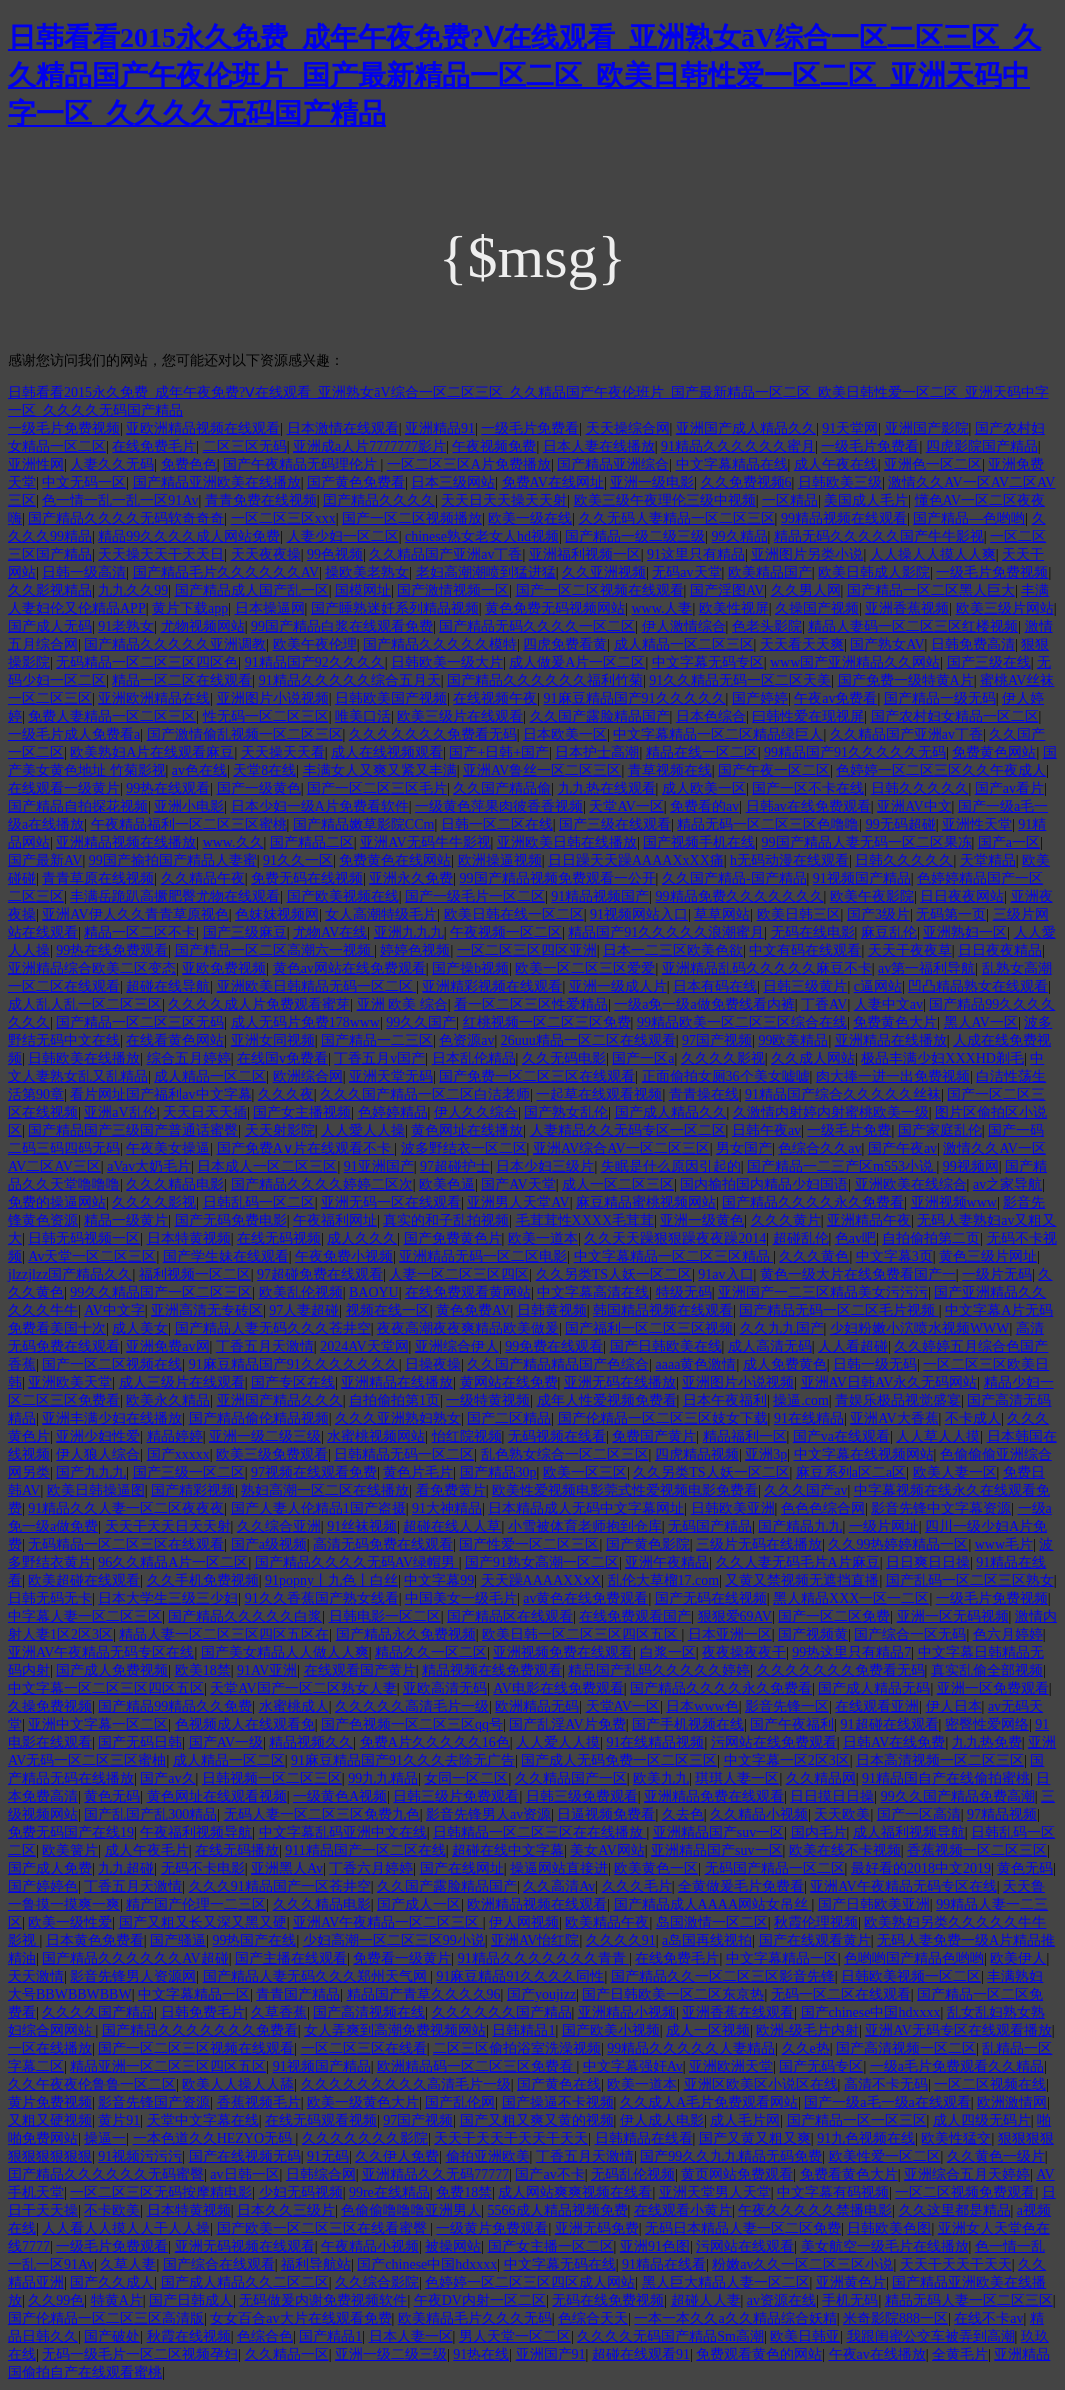 The image size is (1065, 2390). Describe the element at coordinates (704, 806) in the screenshot. I see `免费看的av` at that location.